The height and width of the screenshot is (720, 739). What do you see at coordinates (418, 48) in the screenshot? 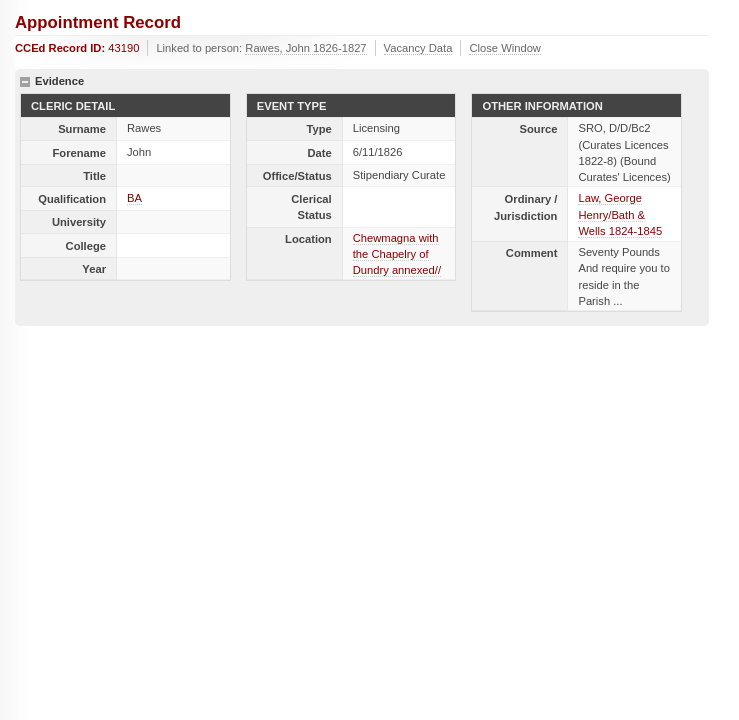
I see `Vacancy Data` at bounding box center [418, 48].